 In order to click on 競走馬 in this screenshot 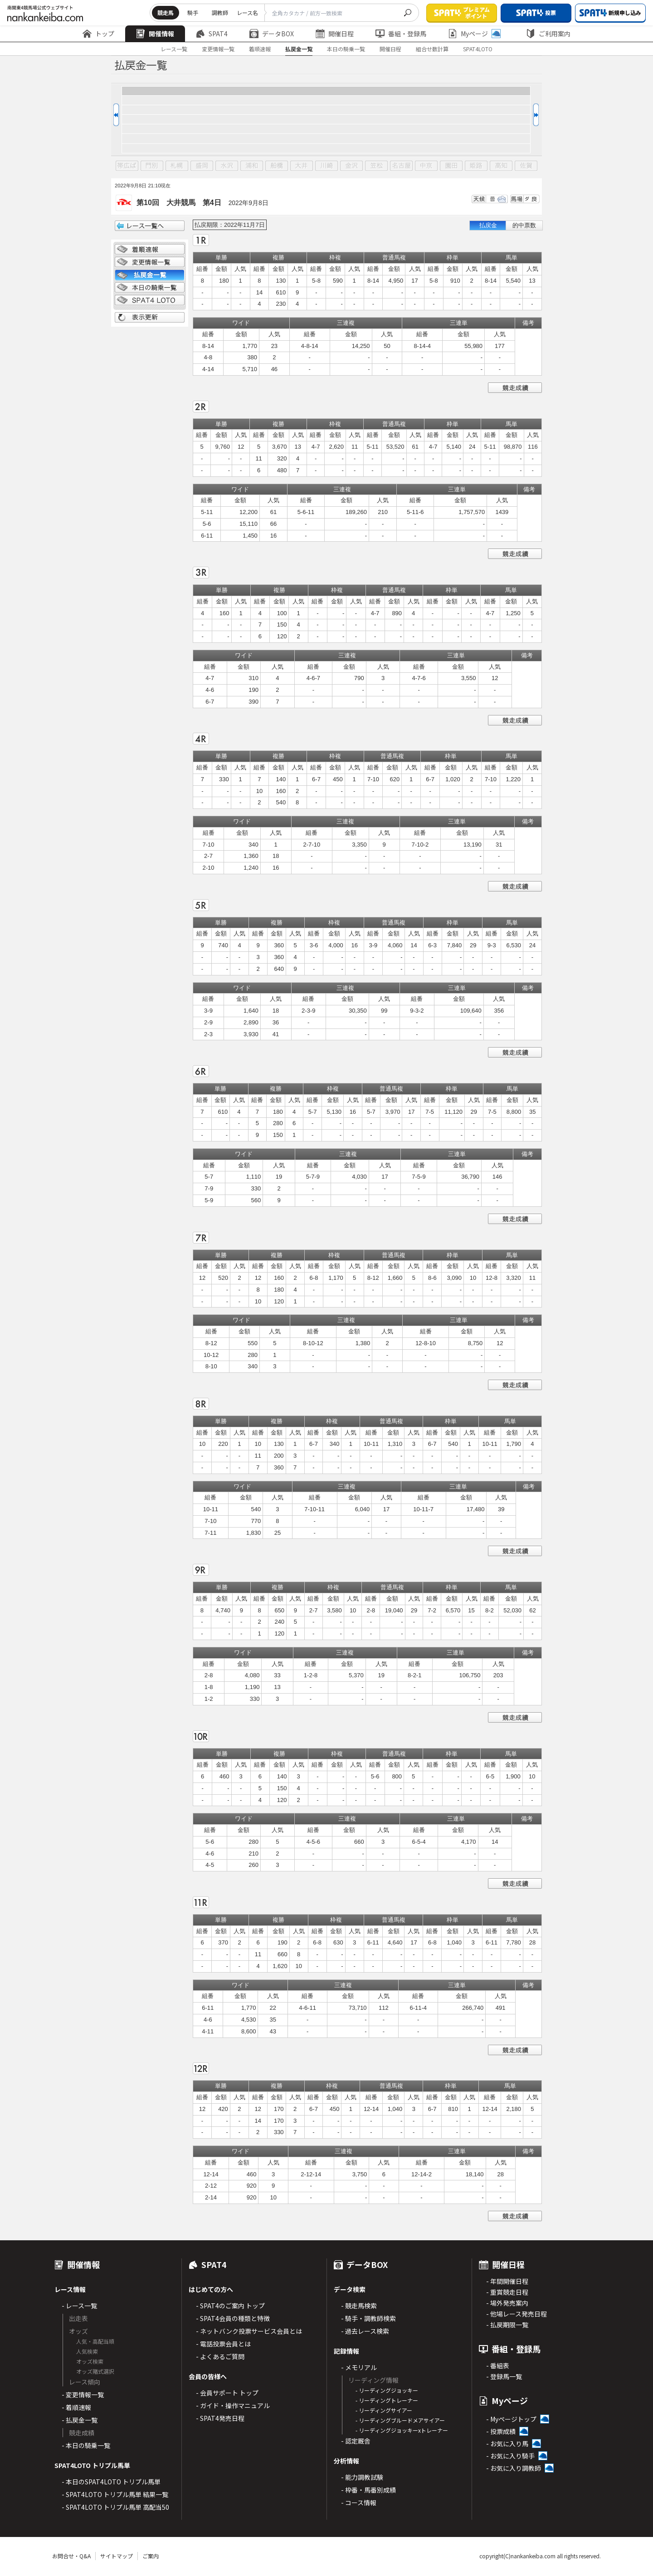, I will do `click(165, 12)`.